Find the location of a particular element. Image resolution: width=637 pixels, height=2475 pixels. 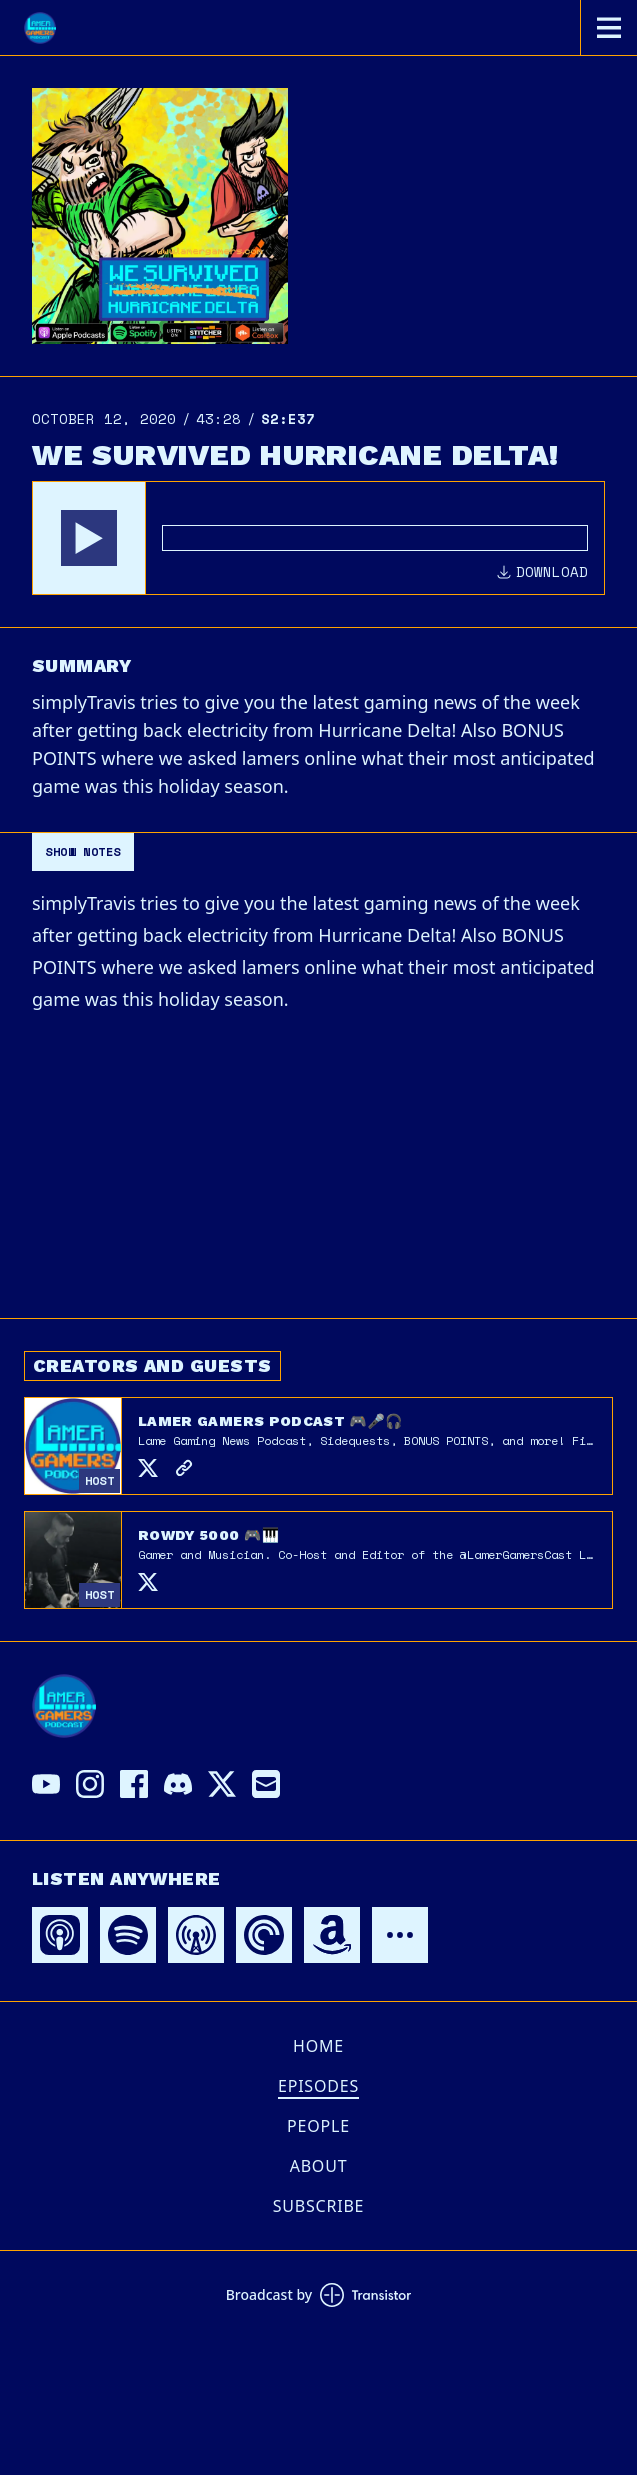

[button] is located at coordinates (89, 538).